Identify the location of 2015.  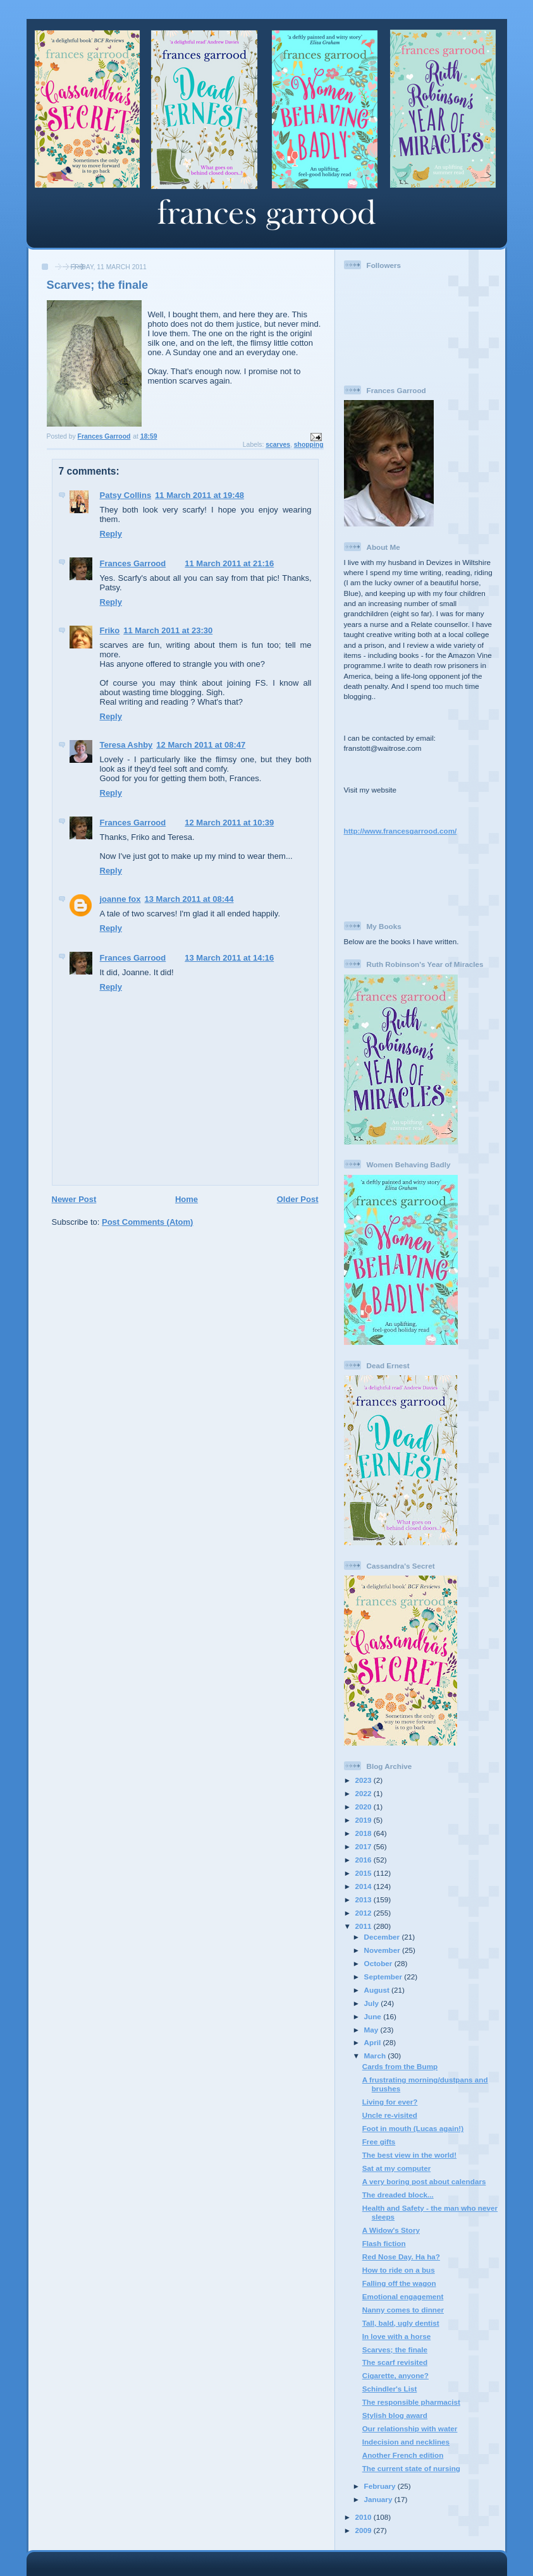
(364, 1873).